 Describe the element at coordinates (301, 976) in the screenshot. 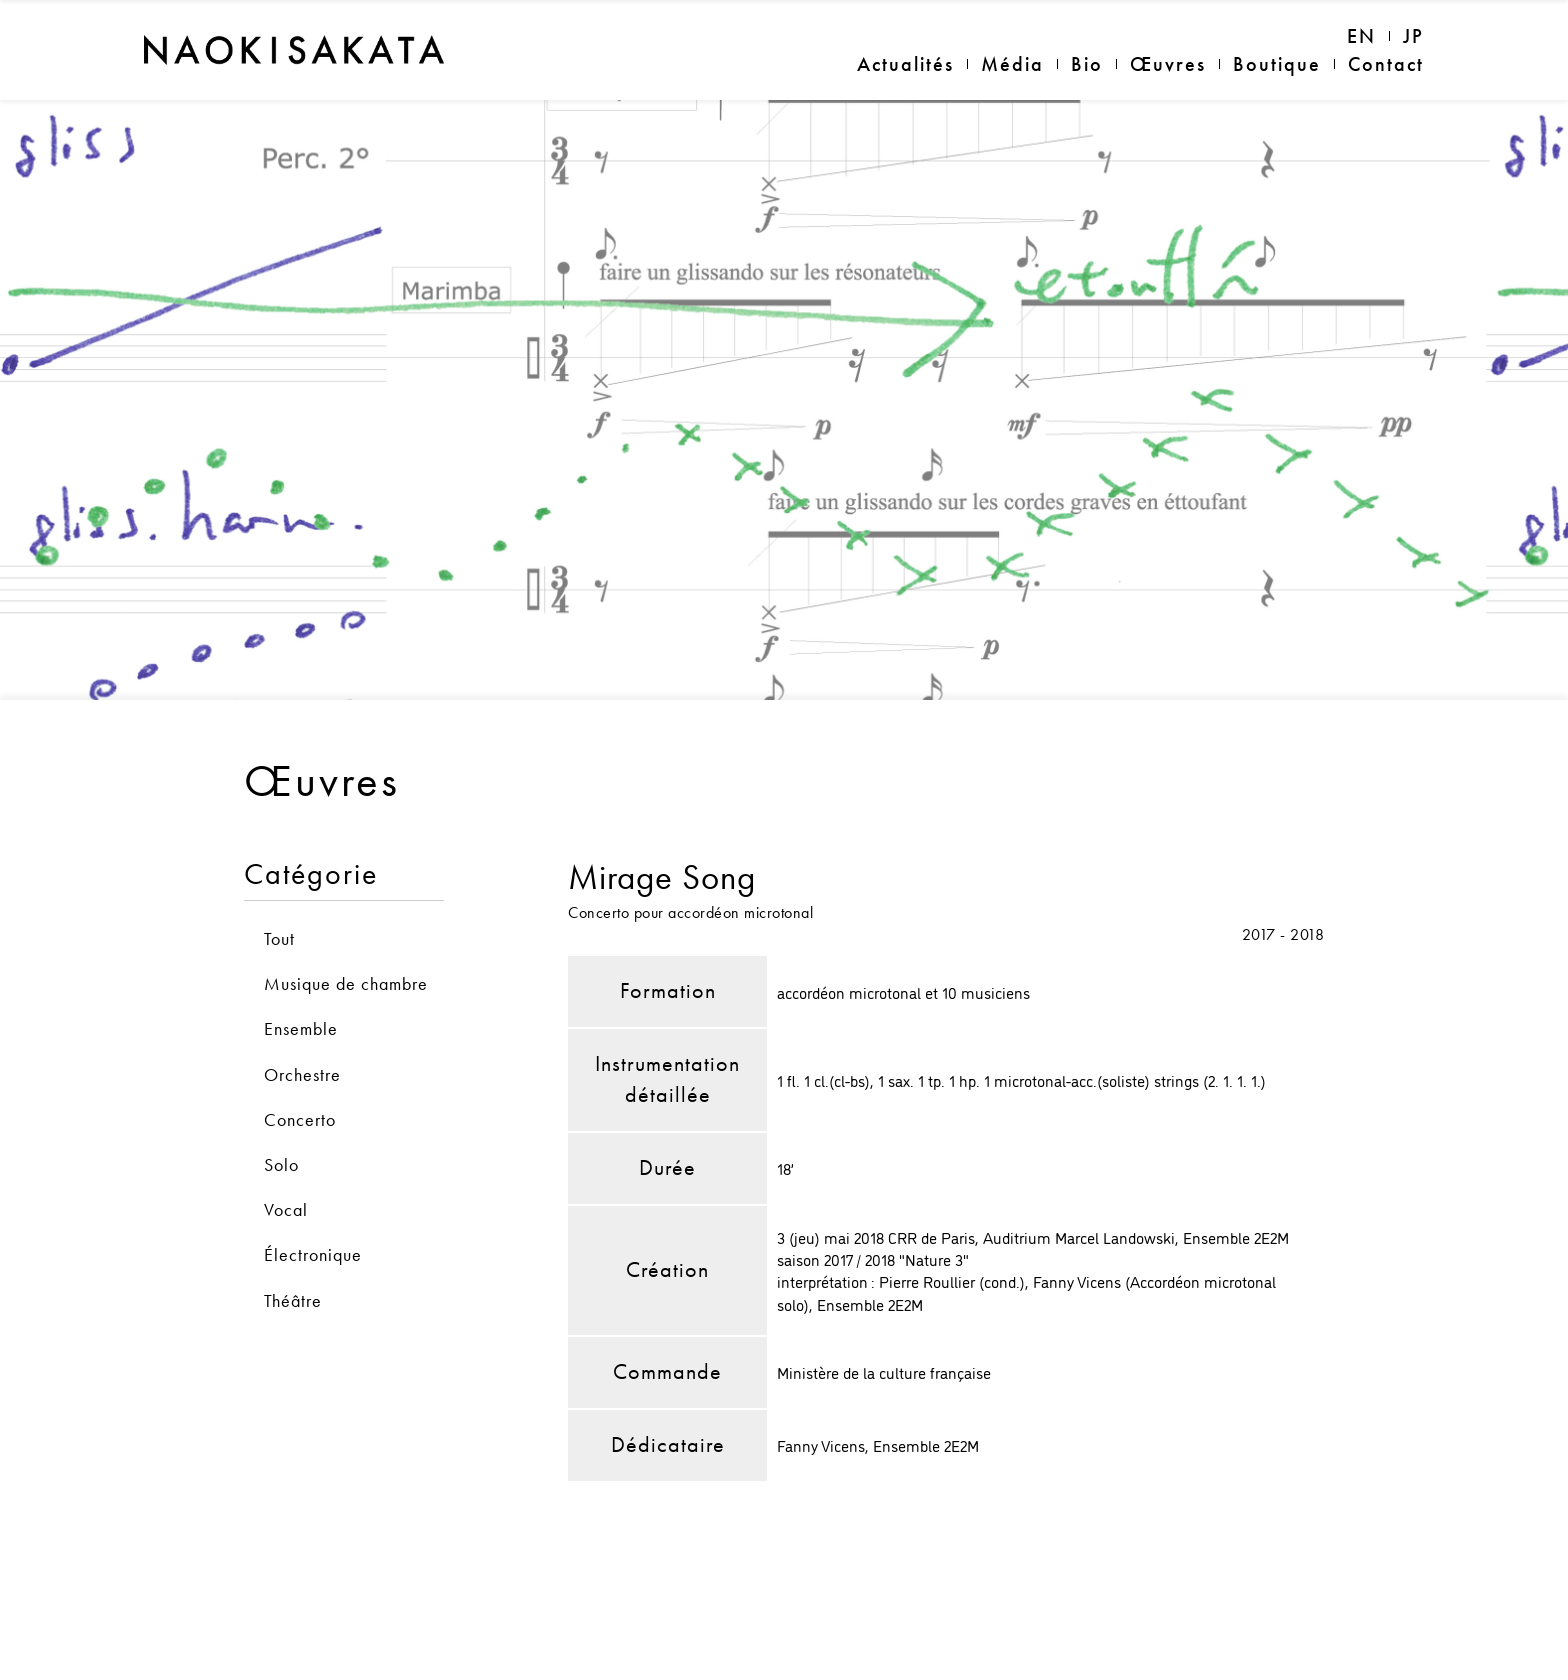

I see `Ensemble` at that location.